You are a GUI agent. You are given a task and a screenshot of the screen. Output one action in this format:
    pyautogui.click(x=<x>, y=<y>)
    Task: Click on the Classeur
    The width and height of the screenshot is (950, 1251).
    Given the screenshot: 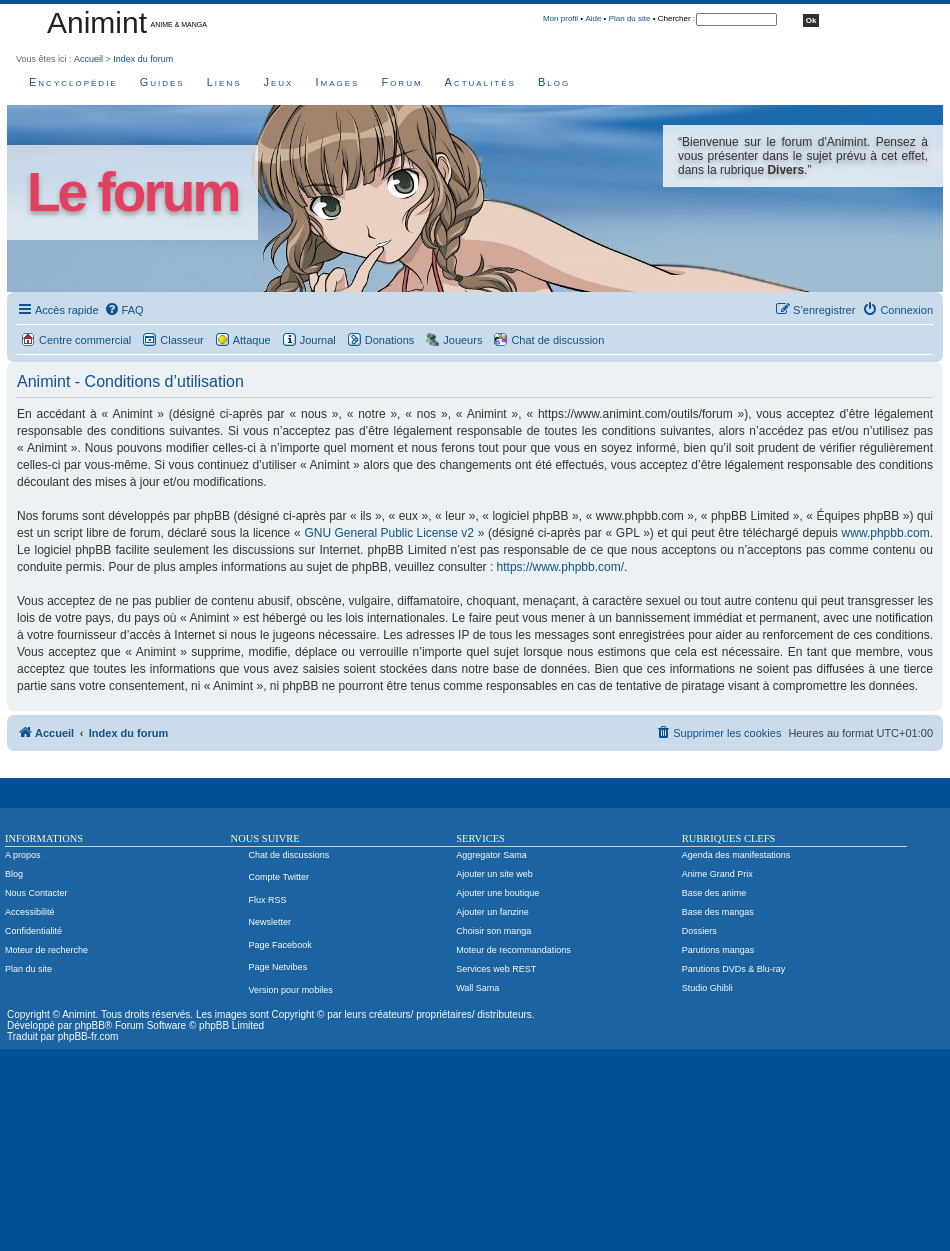 What is the action you would take?
    pyautogui.click(x=181, y=340)
    